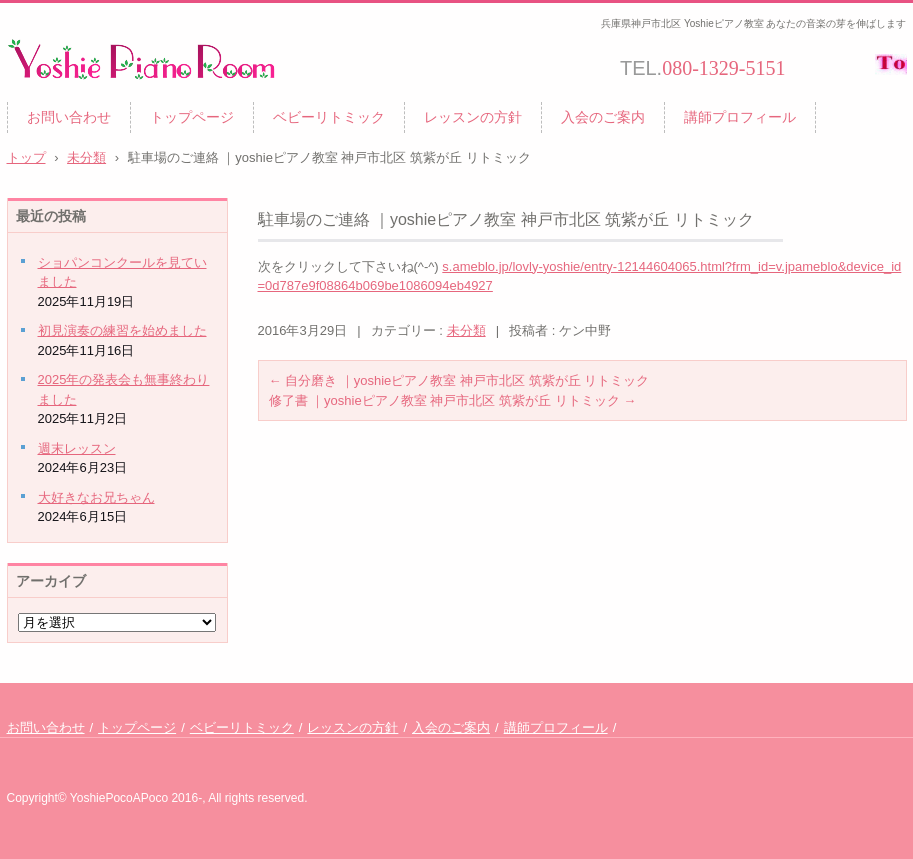  What do you see at coordinates (329, 117) in the screenshot?
I see `ベビーリトミック` at bounding box center [329, 117].